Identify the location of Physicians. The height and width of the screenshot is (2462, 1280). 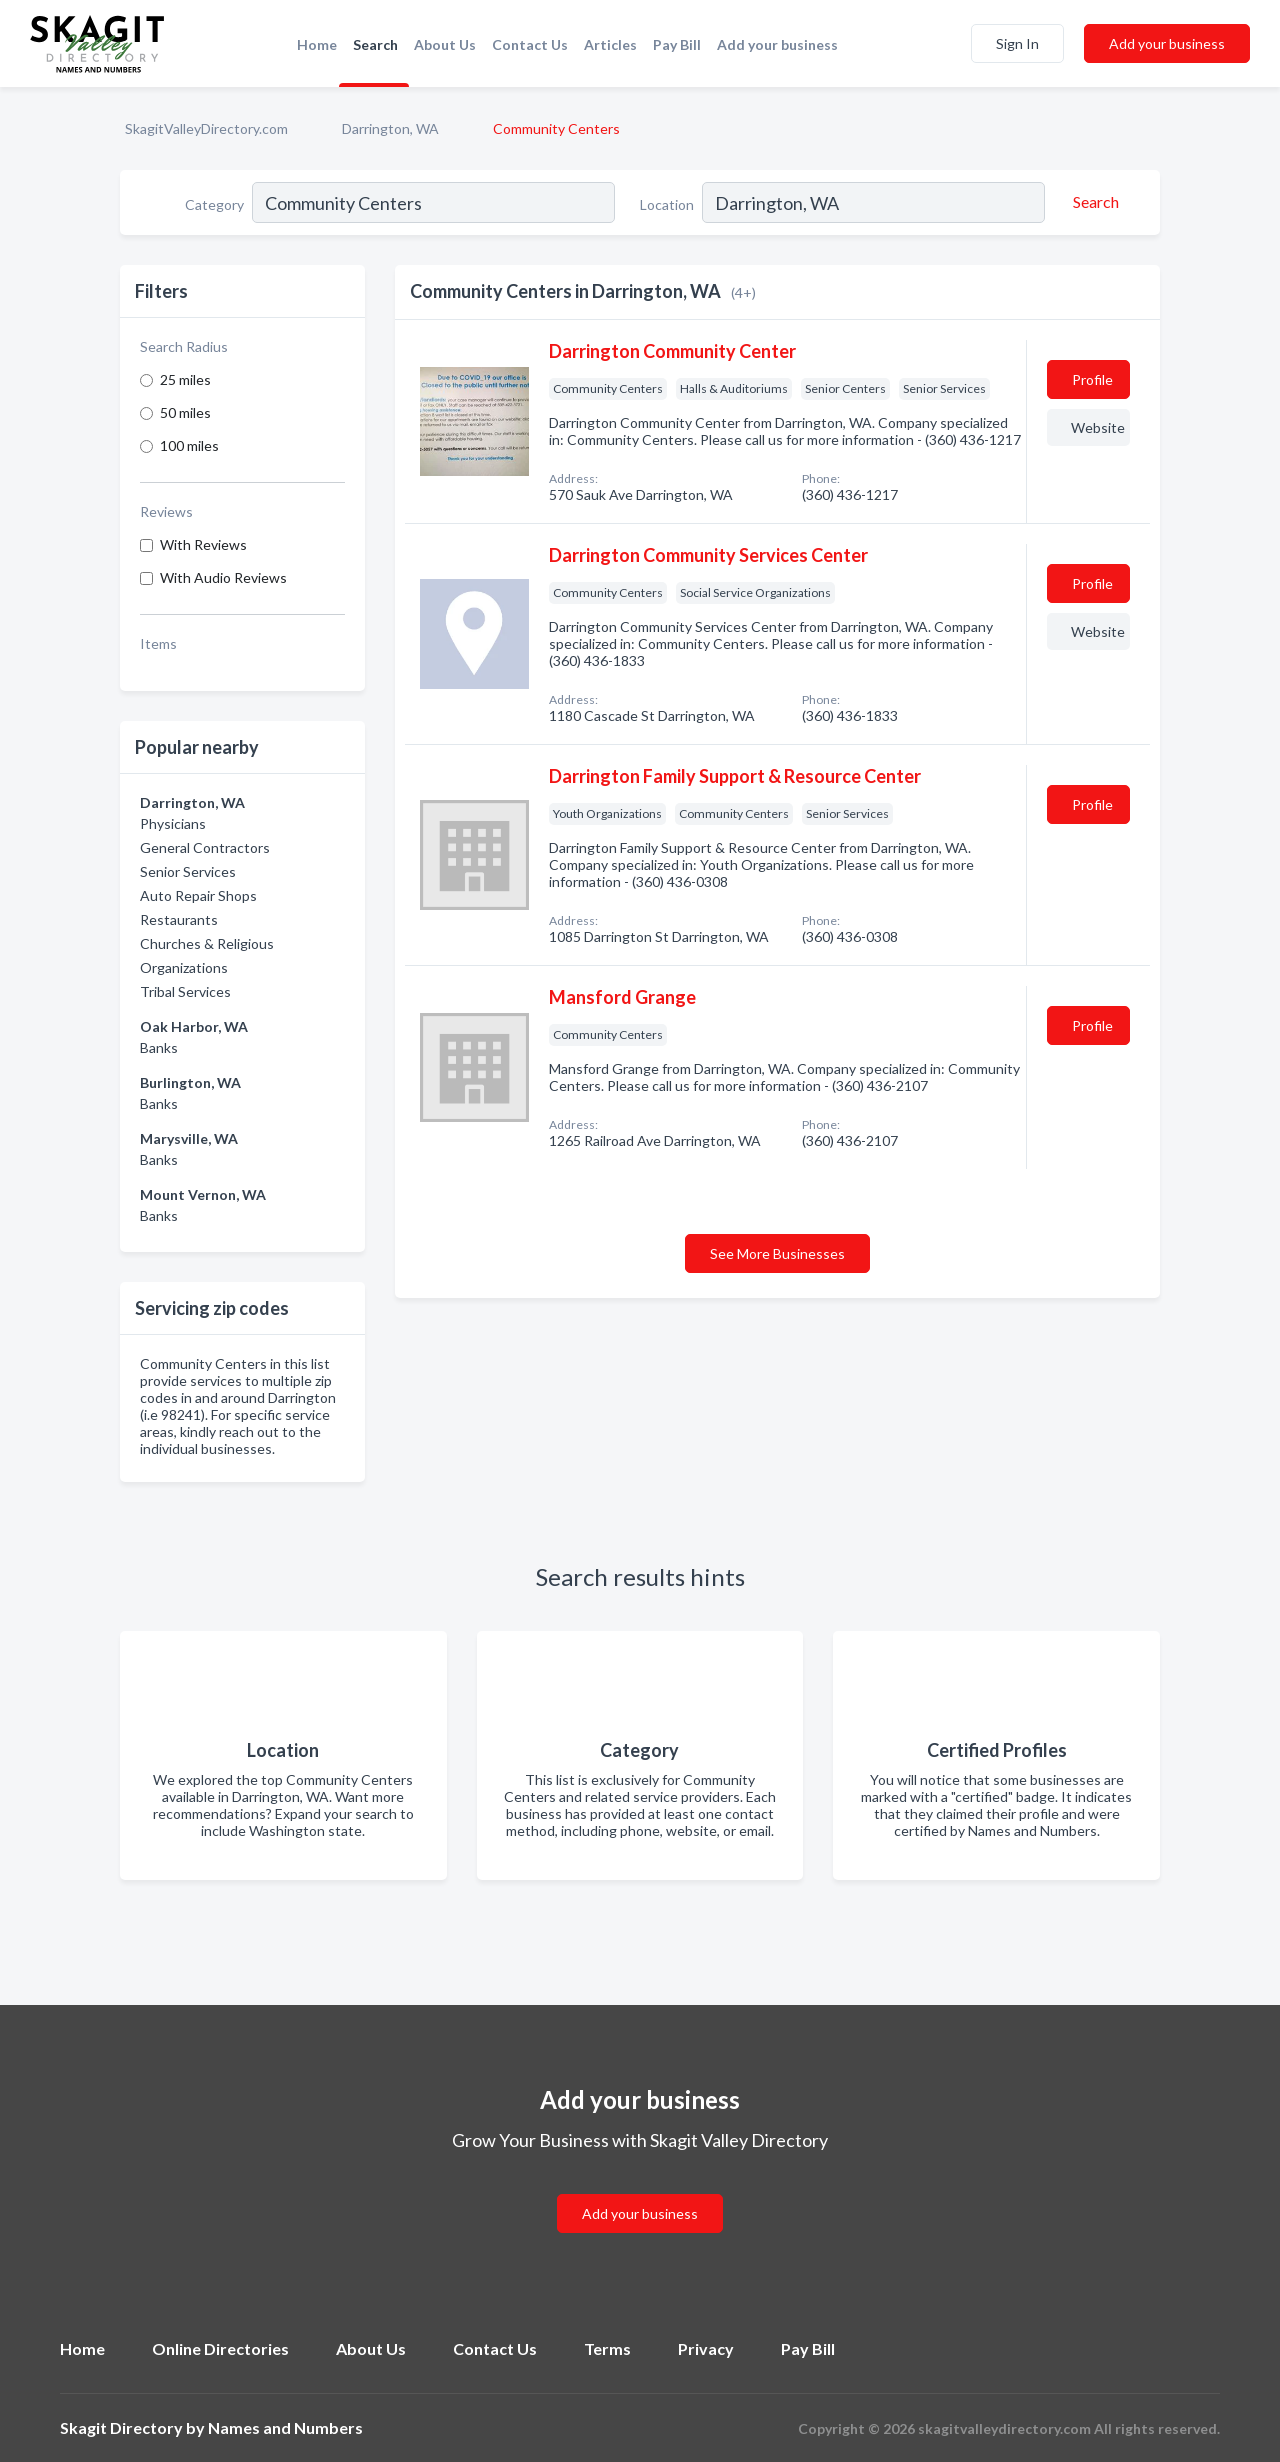
(173, 823).